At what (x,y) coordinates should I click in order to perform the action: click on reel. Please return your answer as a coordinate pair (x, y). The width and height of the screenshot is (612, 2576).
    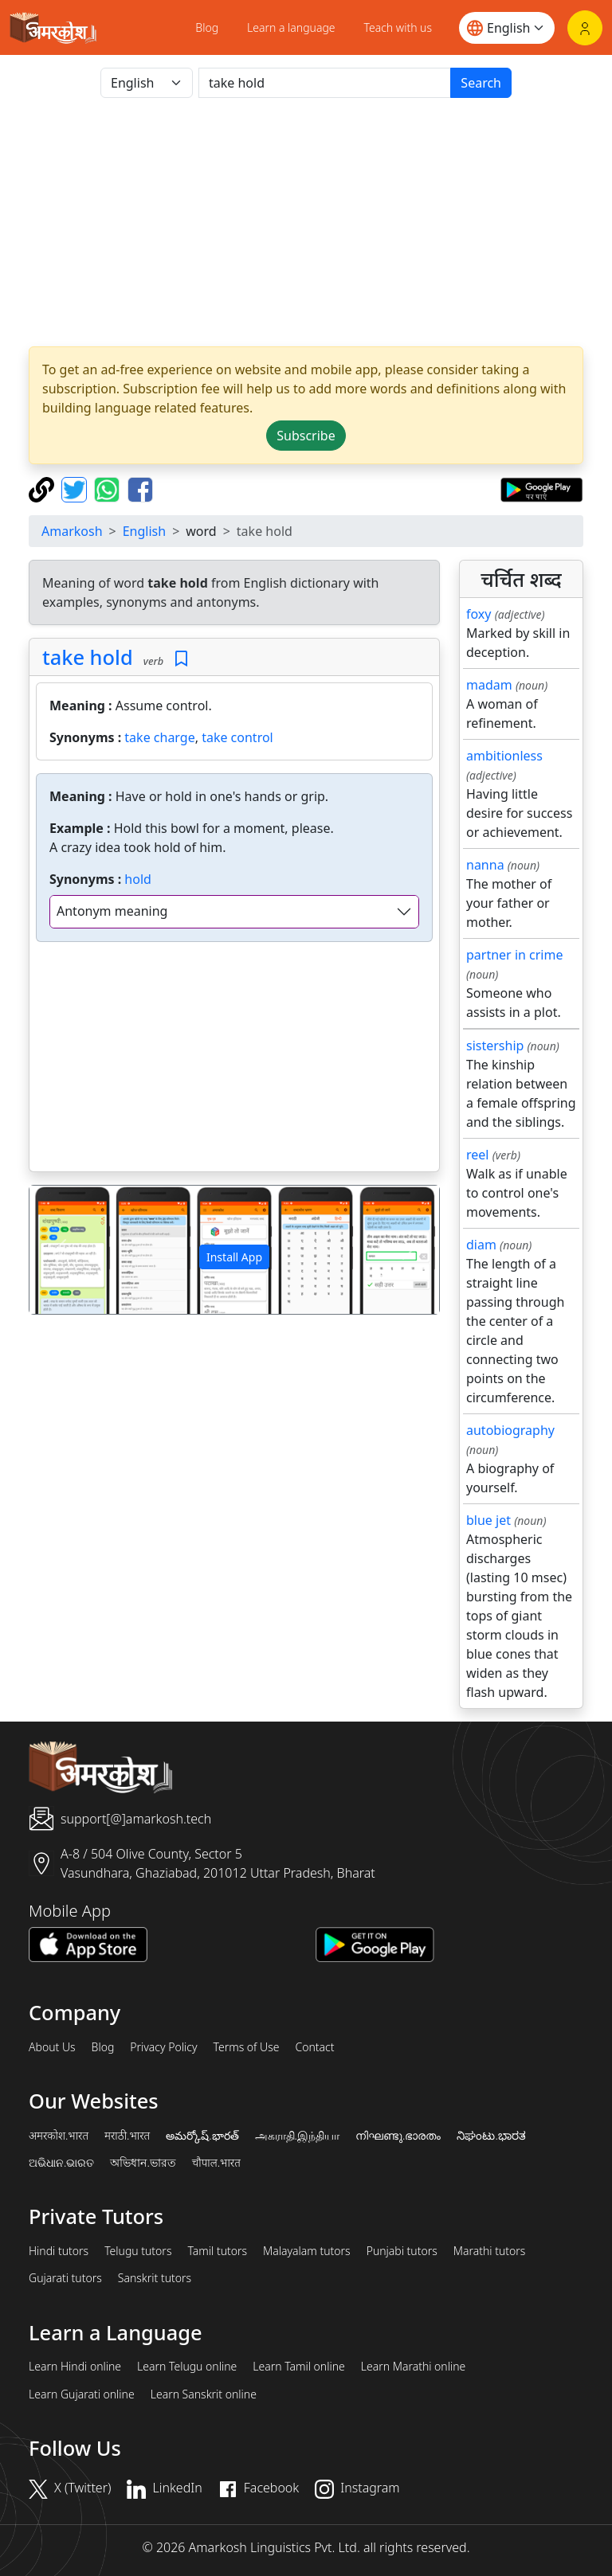
    Looking at the image, I should click on (477, 1154).